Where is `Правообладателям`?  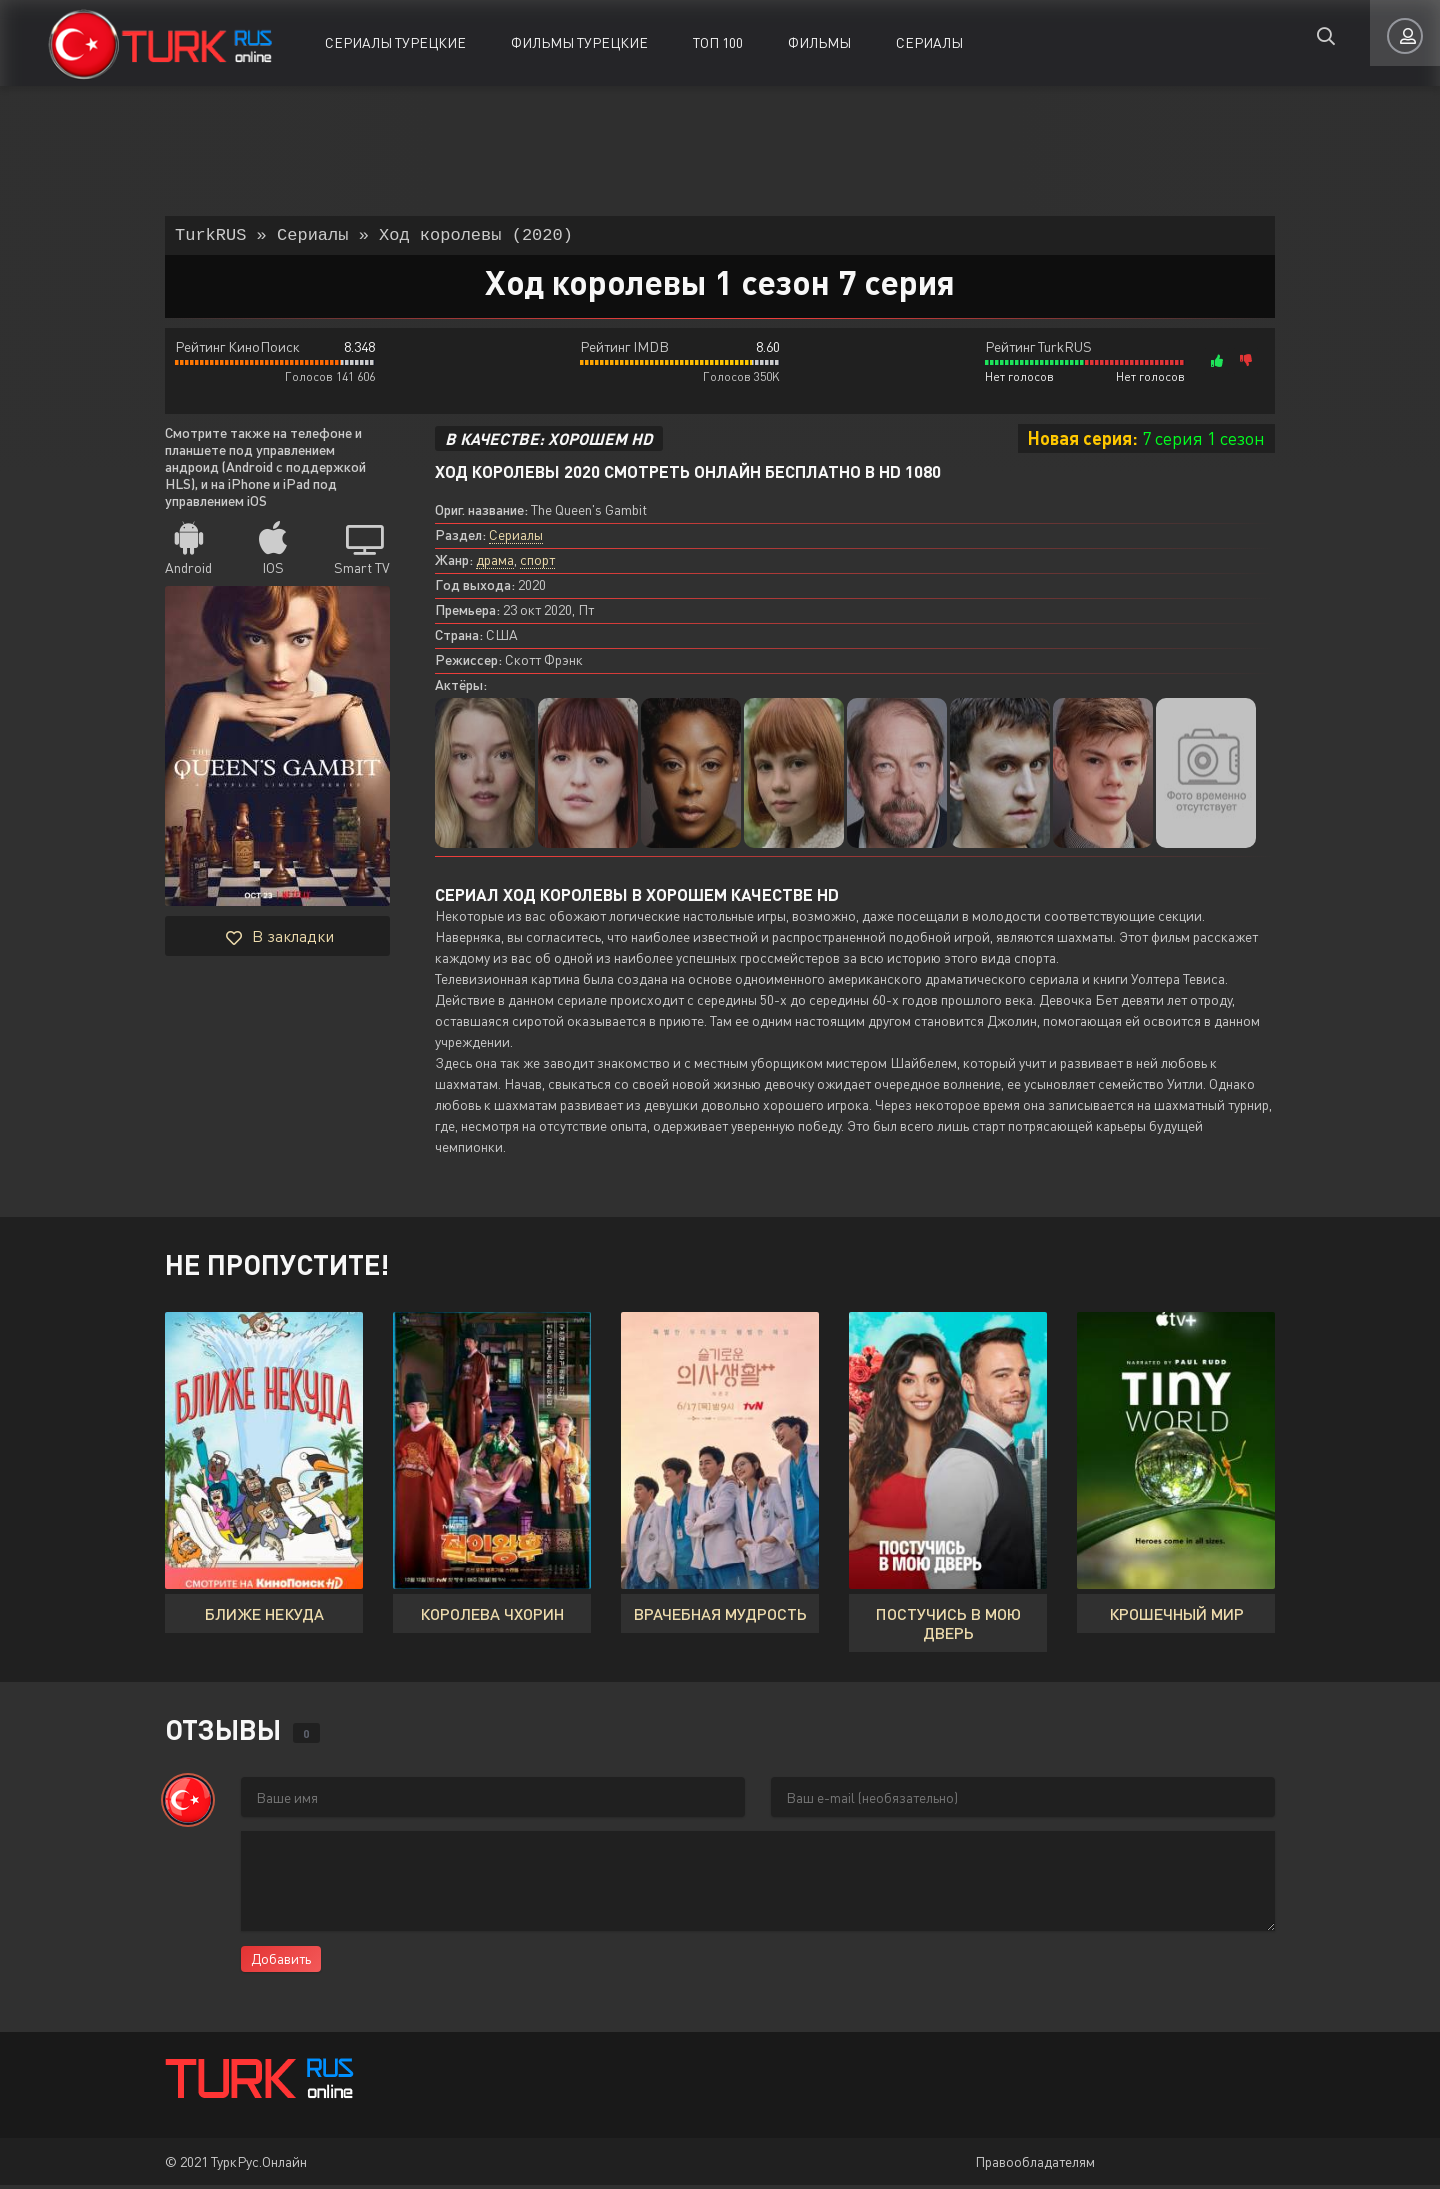
Правообладателям is located at coordinates (1035, 2165).